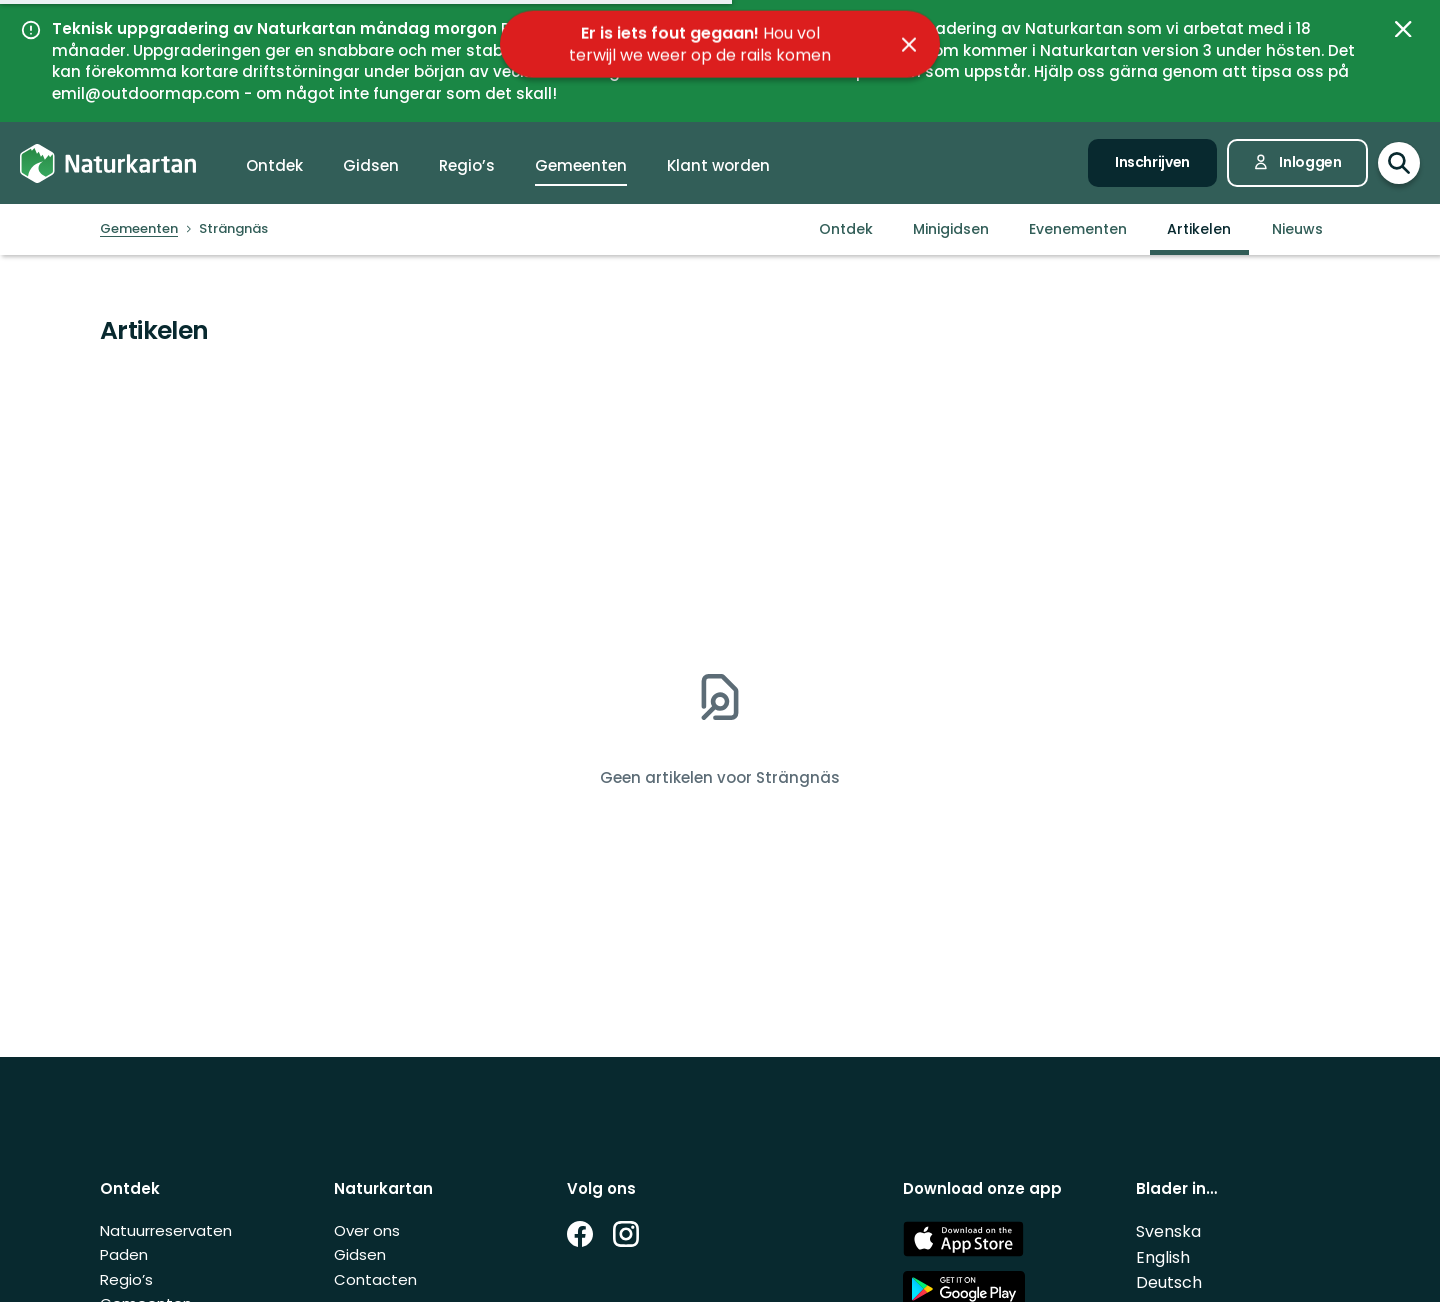 This screenshot has height=1302, width=1440. What do you see at coordinates (1163, 1257) in the screenshot?
I see `English` at bounding box center [1163, 1257].